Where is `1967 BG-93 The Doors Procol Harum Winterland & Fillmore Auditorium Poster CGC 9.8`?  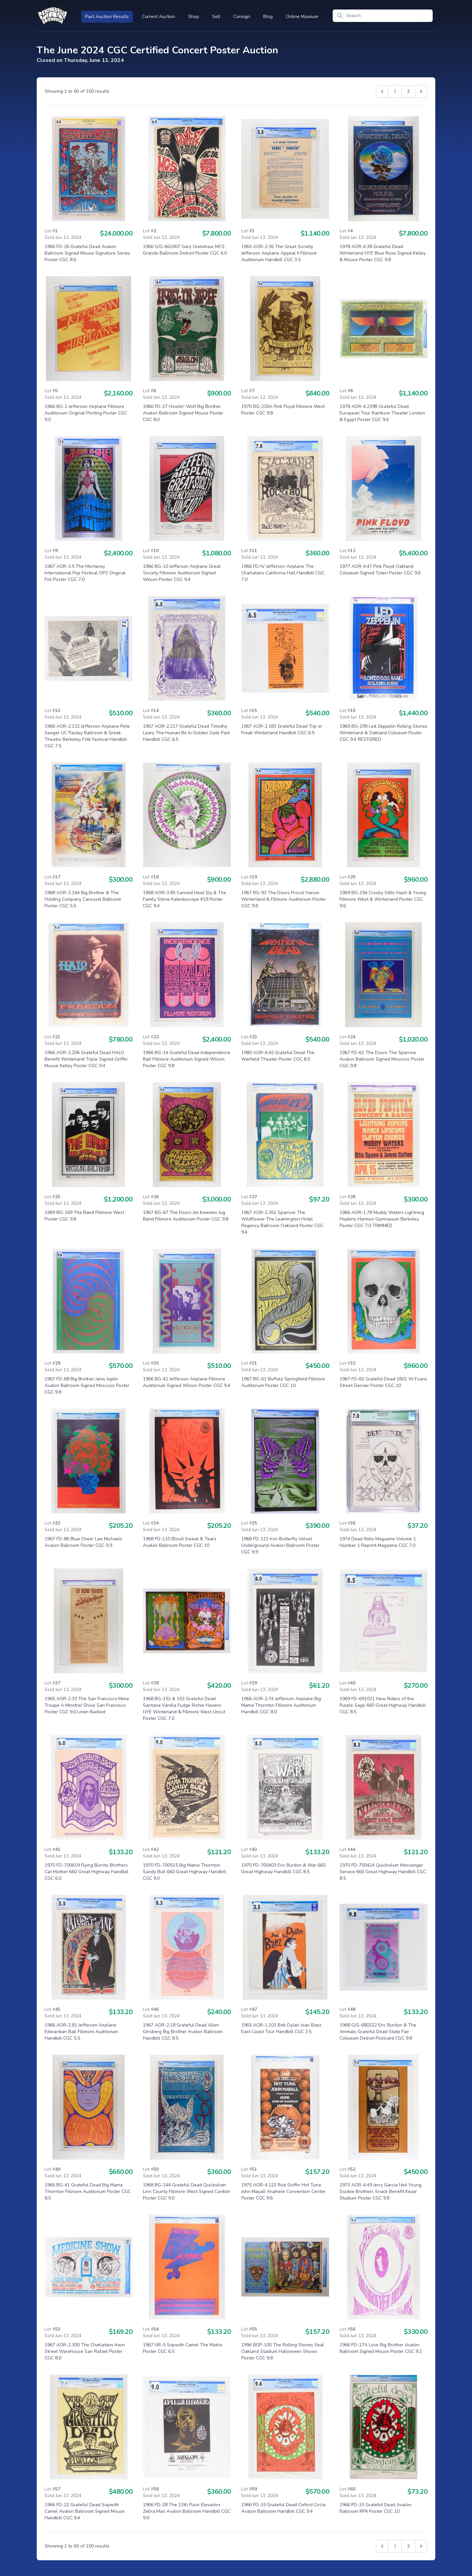 1967 BG-93 The Doors Procol Harum Winterland & Fillmore Auditorium Poster CGC 9.8 is located at coordinates (283, 899).